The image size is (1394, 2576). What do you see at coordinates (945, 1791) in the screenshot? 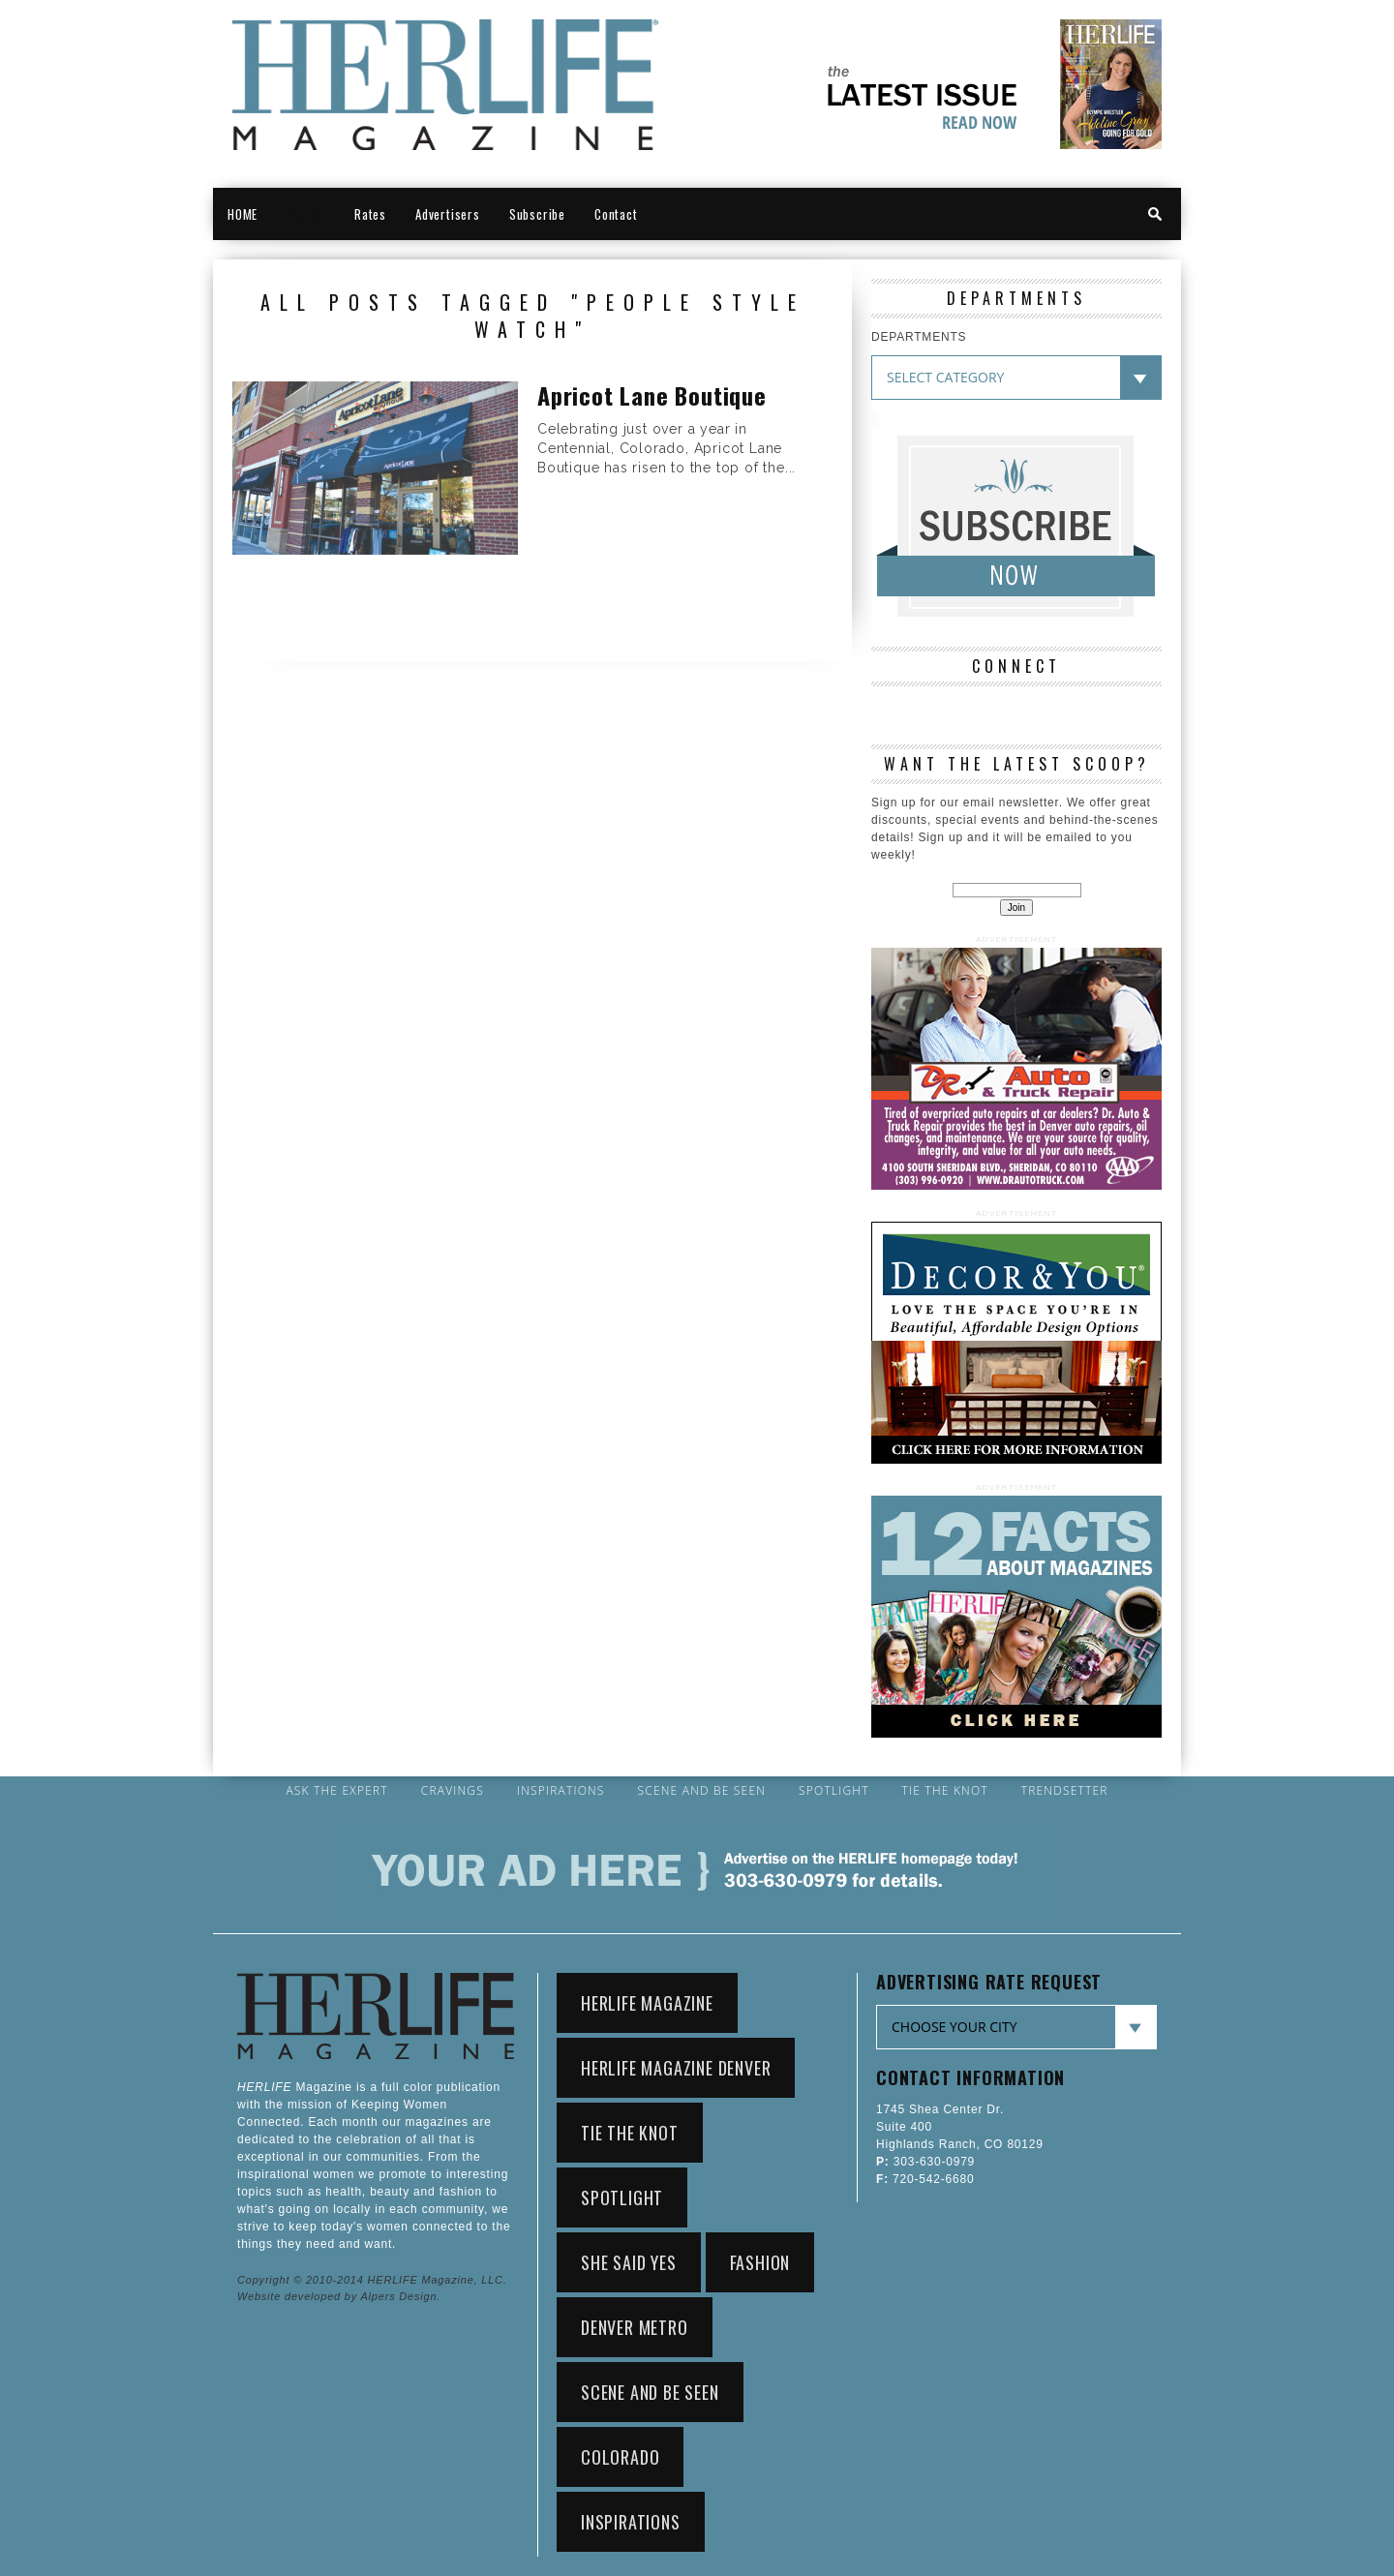
I see `Tie the Knot` at bounding box center [945, 1791].